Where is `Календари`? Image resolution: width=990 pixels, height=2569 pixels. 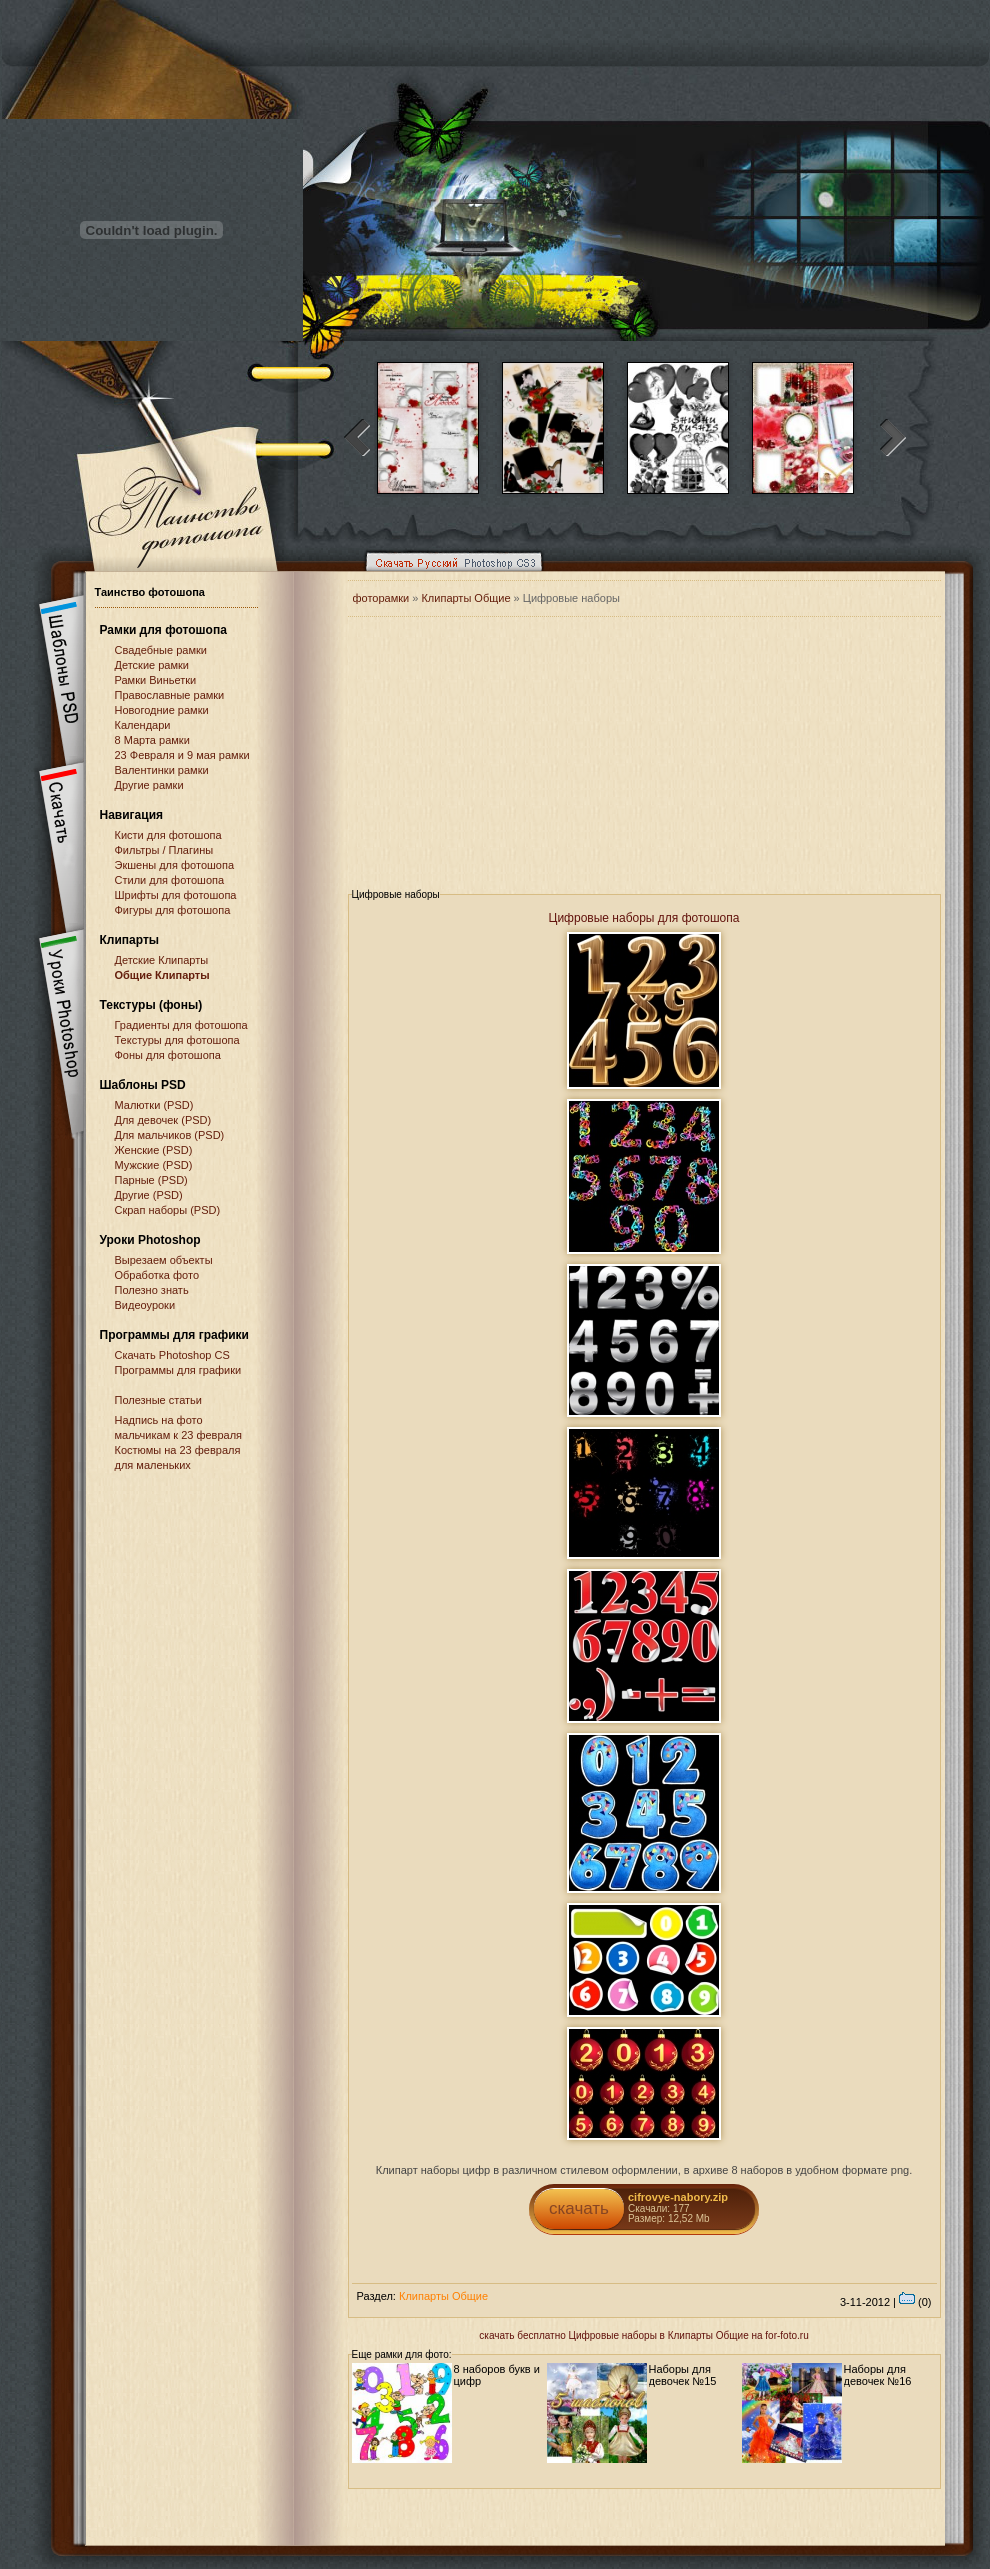 Календари is located at coordinates (143, 725).